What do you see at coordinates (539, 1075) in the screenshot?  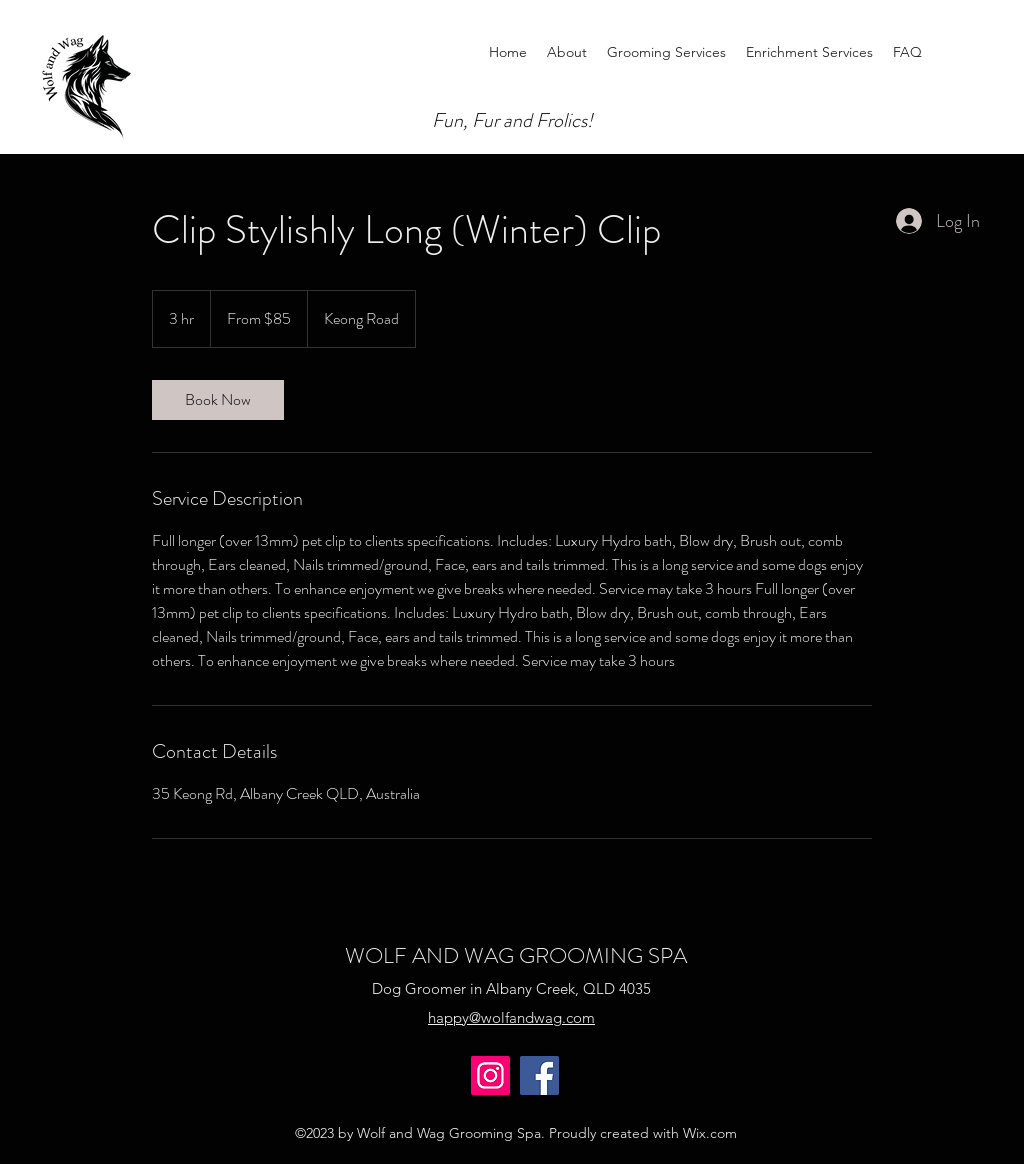 I see `[Facebook]` at bounding box center [539, 1075].